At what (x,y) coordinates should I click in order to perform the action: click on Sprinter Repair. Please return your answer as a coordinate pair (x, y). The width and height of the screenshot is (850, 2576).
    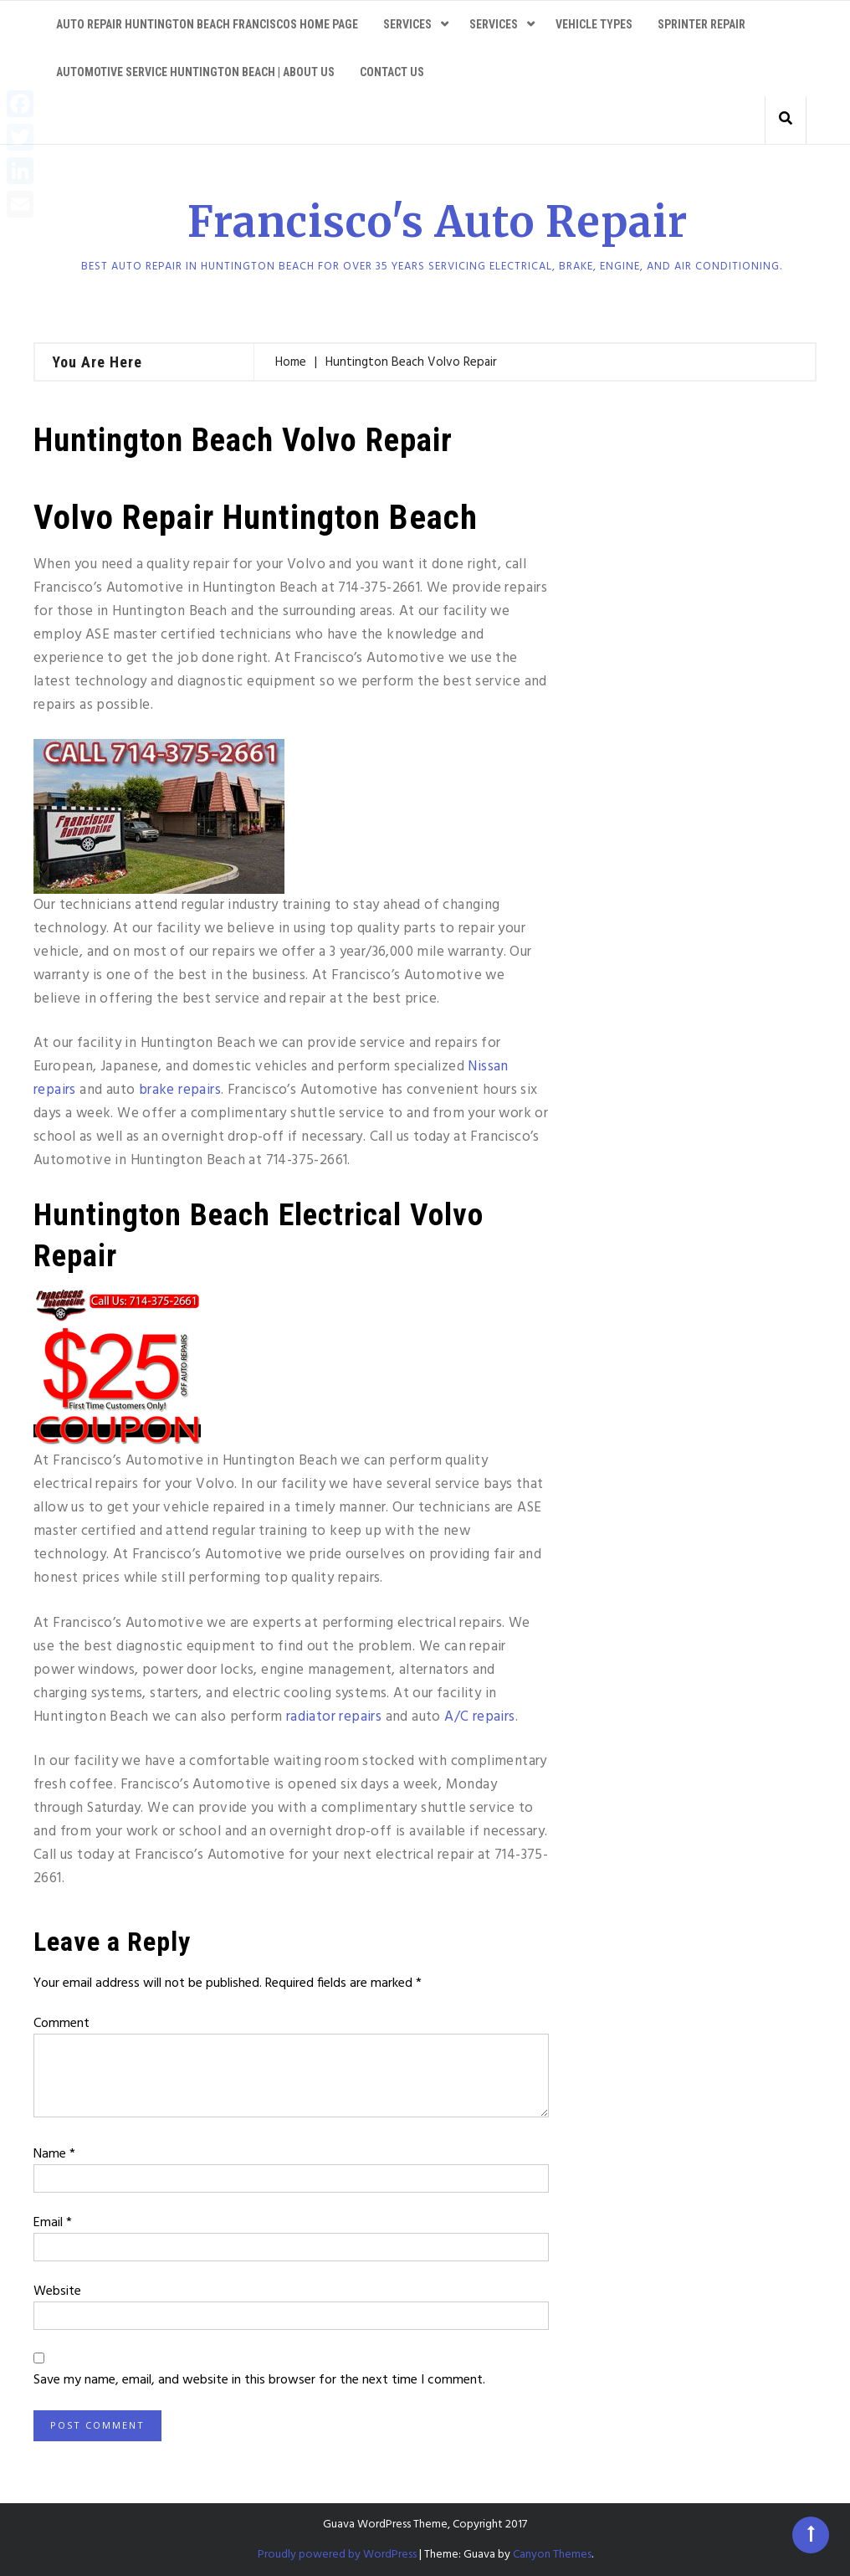
    Looking at the image, I should click on (701, 24).